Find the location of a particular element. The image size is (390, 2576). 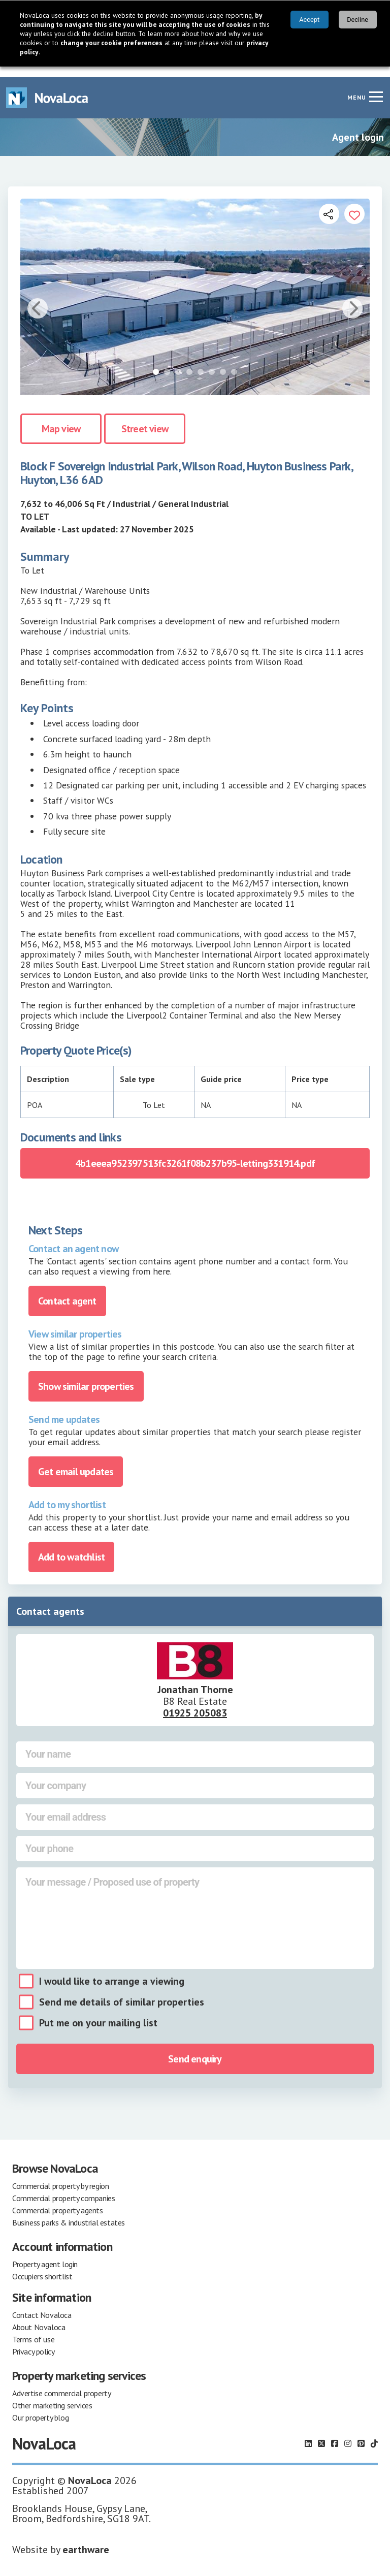

Put me on your mailing list is located at coordinates (98, 2012).